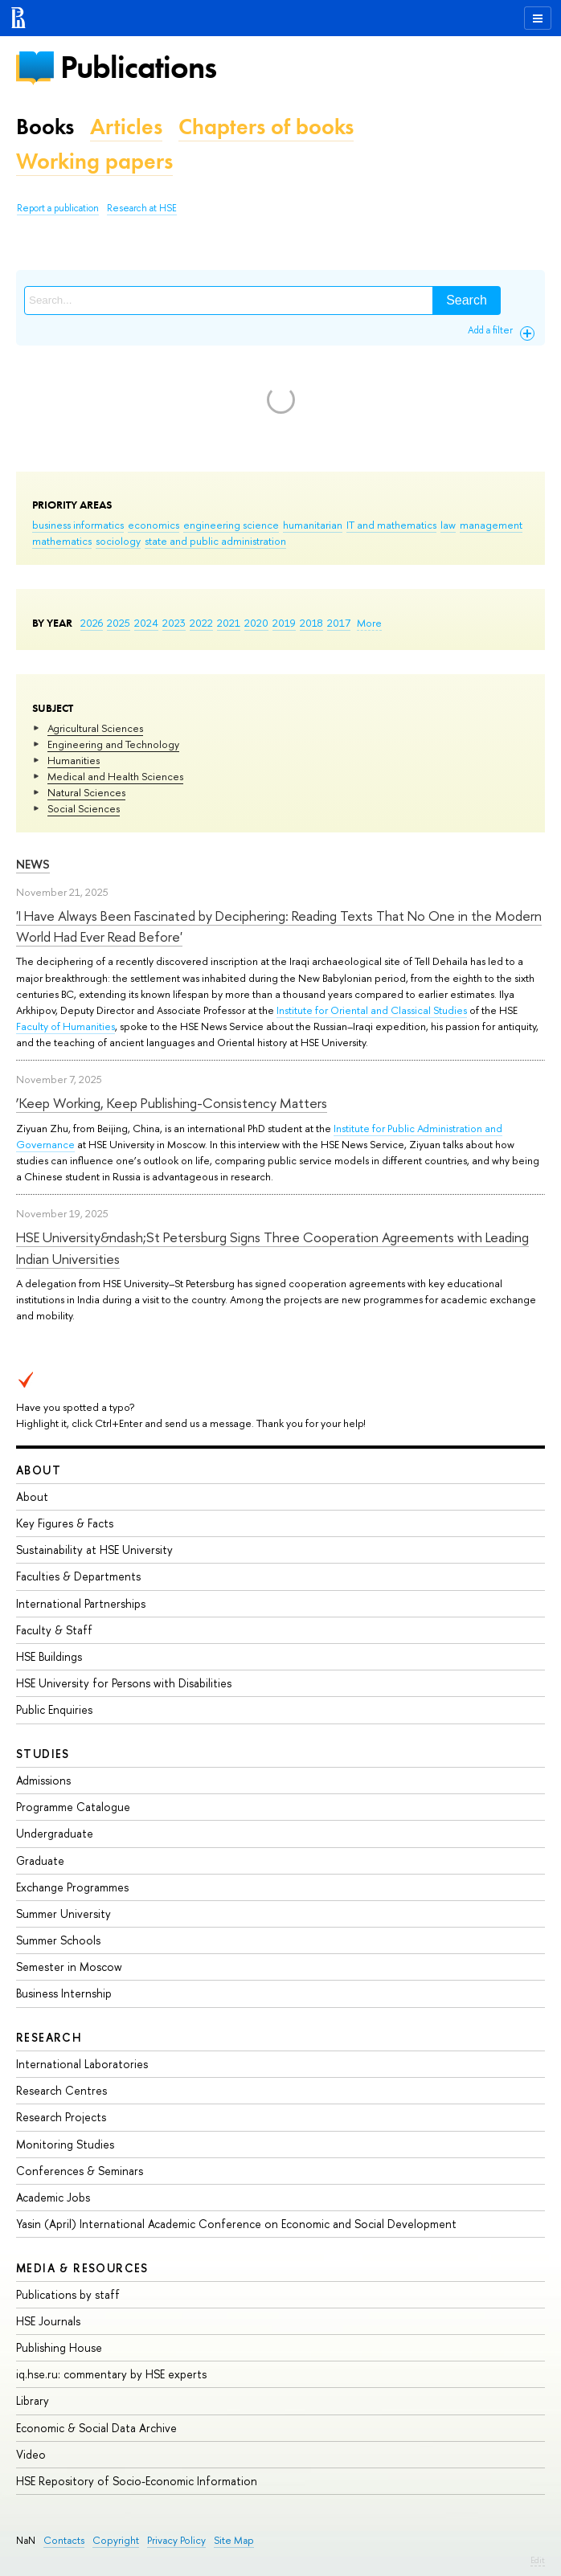 This screenshot has width=561, height=2576. I want to click on Medical and Health Sciences, so click(115, 776).